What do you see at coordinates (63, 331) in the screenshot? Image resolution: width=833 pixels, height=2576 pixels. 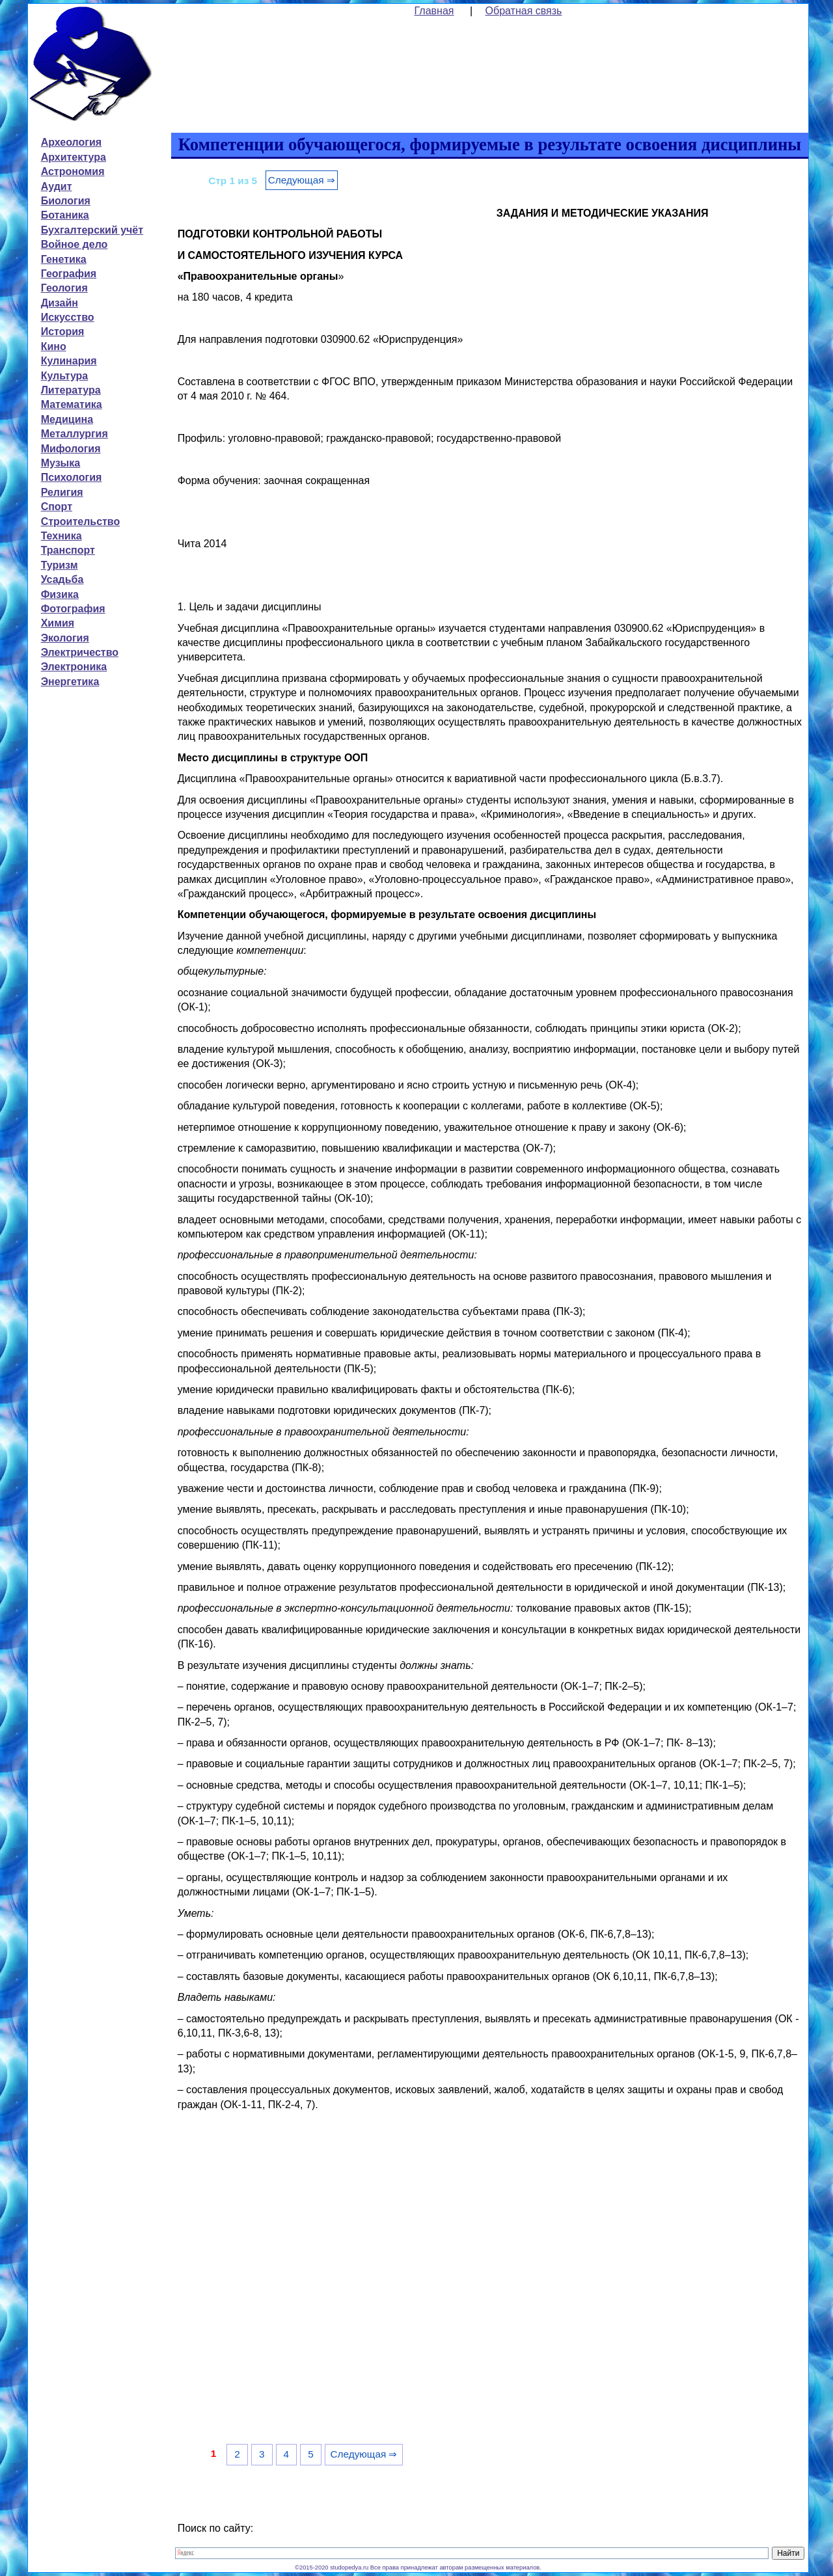 I see `История` at bounding box center [63, 331].